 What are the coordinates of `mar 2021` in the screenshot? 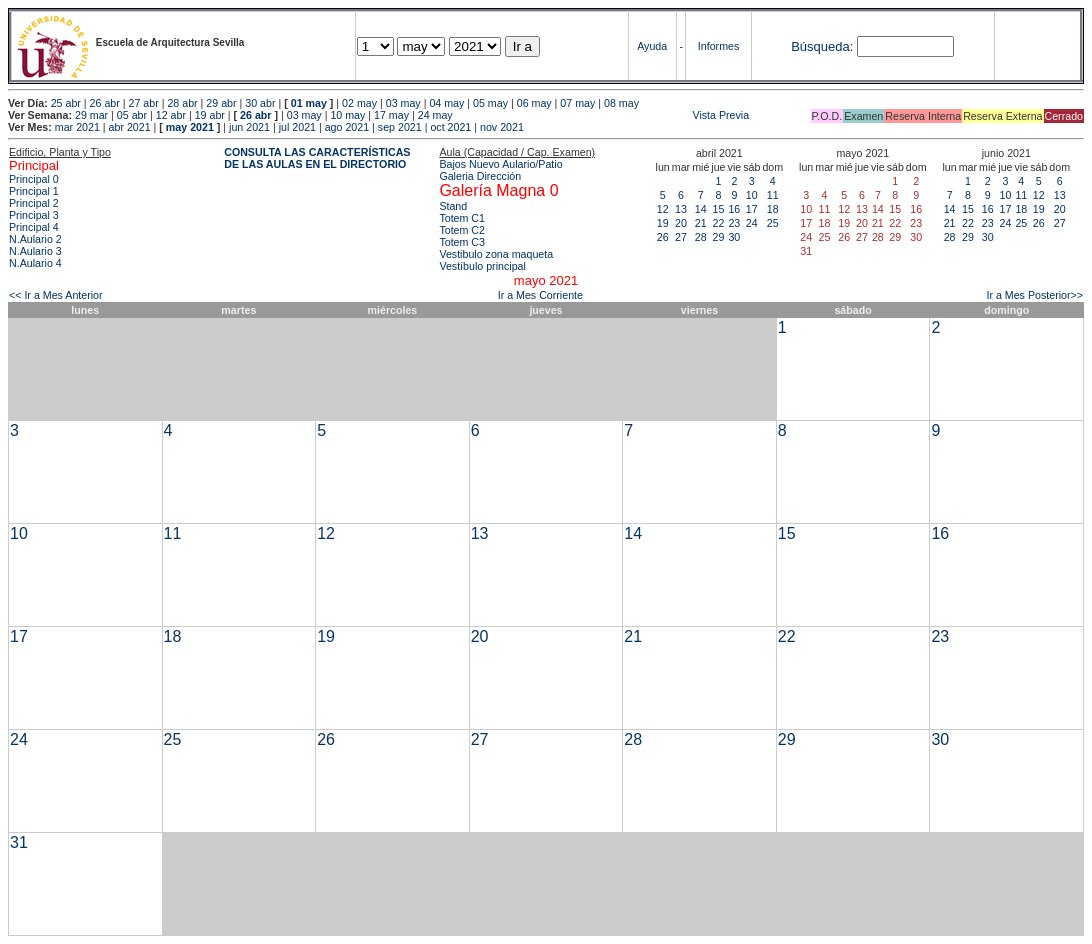 It's located at (77, 127).